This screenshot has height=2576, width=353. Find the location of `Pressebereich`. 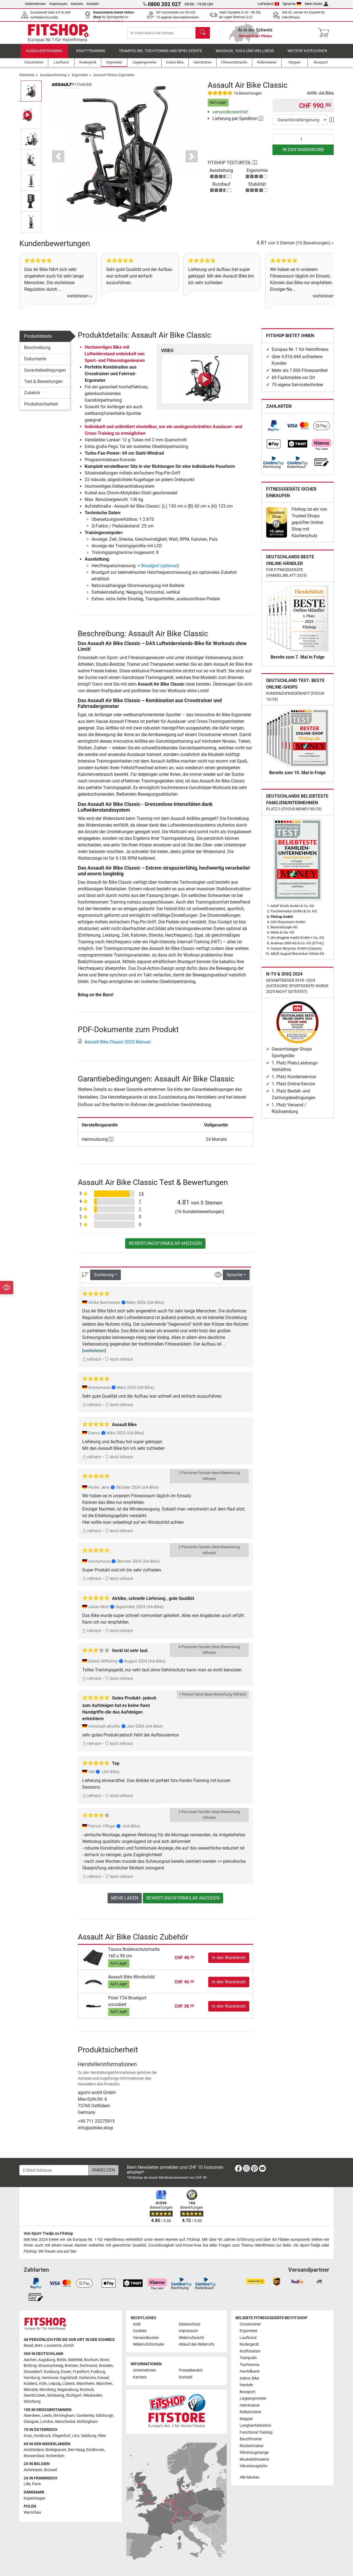

Pressebereich is located at coordinates (191, 2370).